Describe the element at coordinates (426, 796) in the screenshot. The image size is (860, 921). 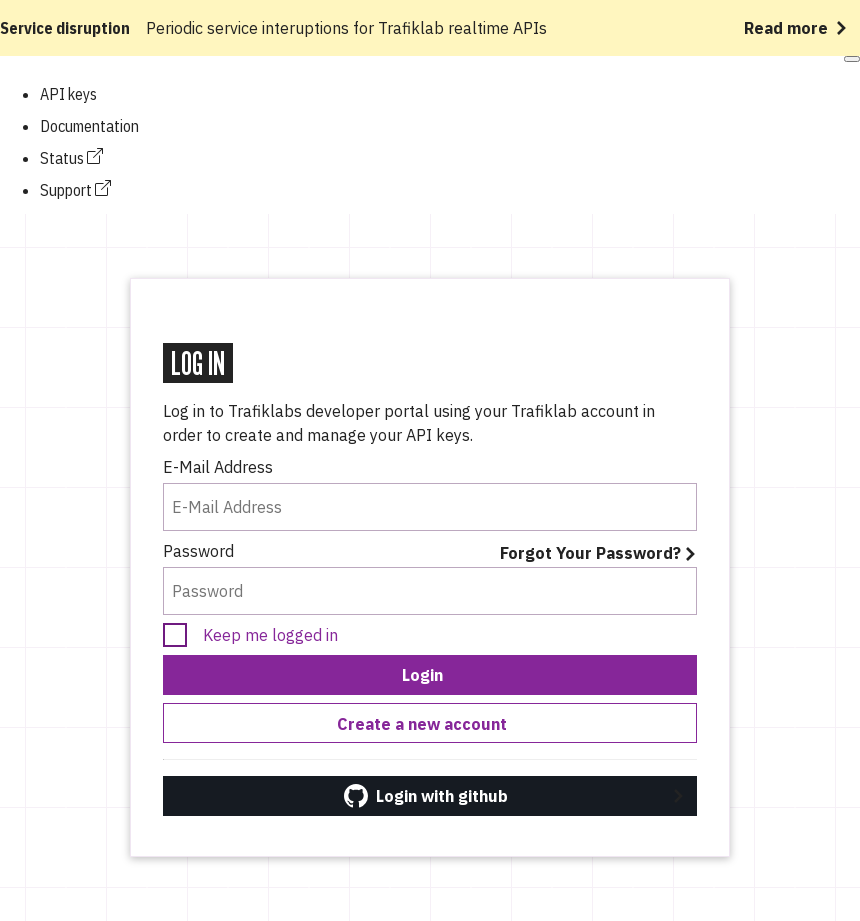
I see `Login with github` at that location.